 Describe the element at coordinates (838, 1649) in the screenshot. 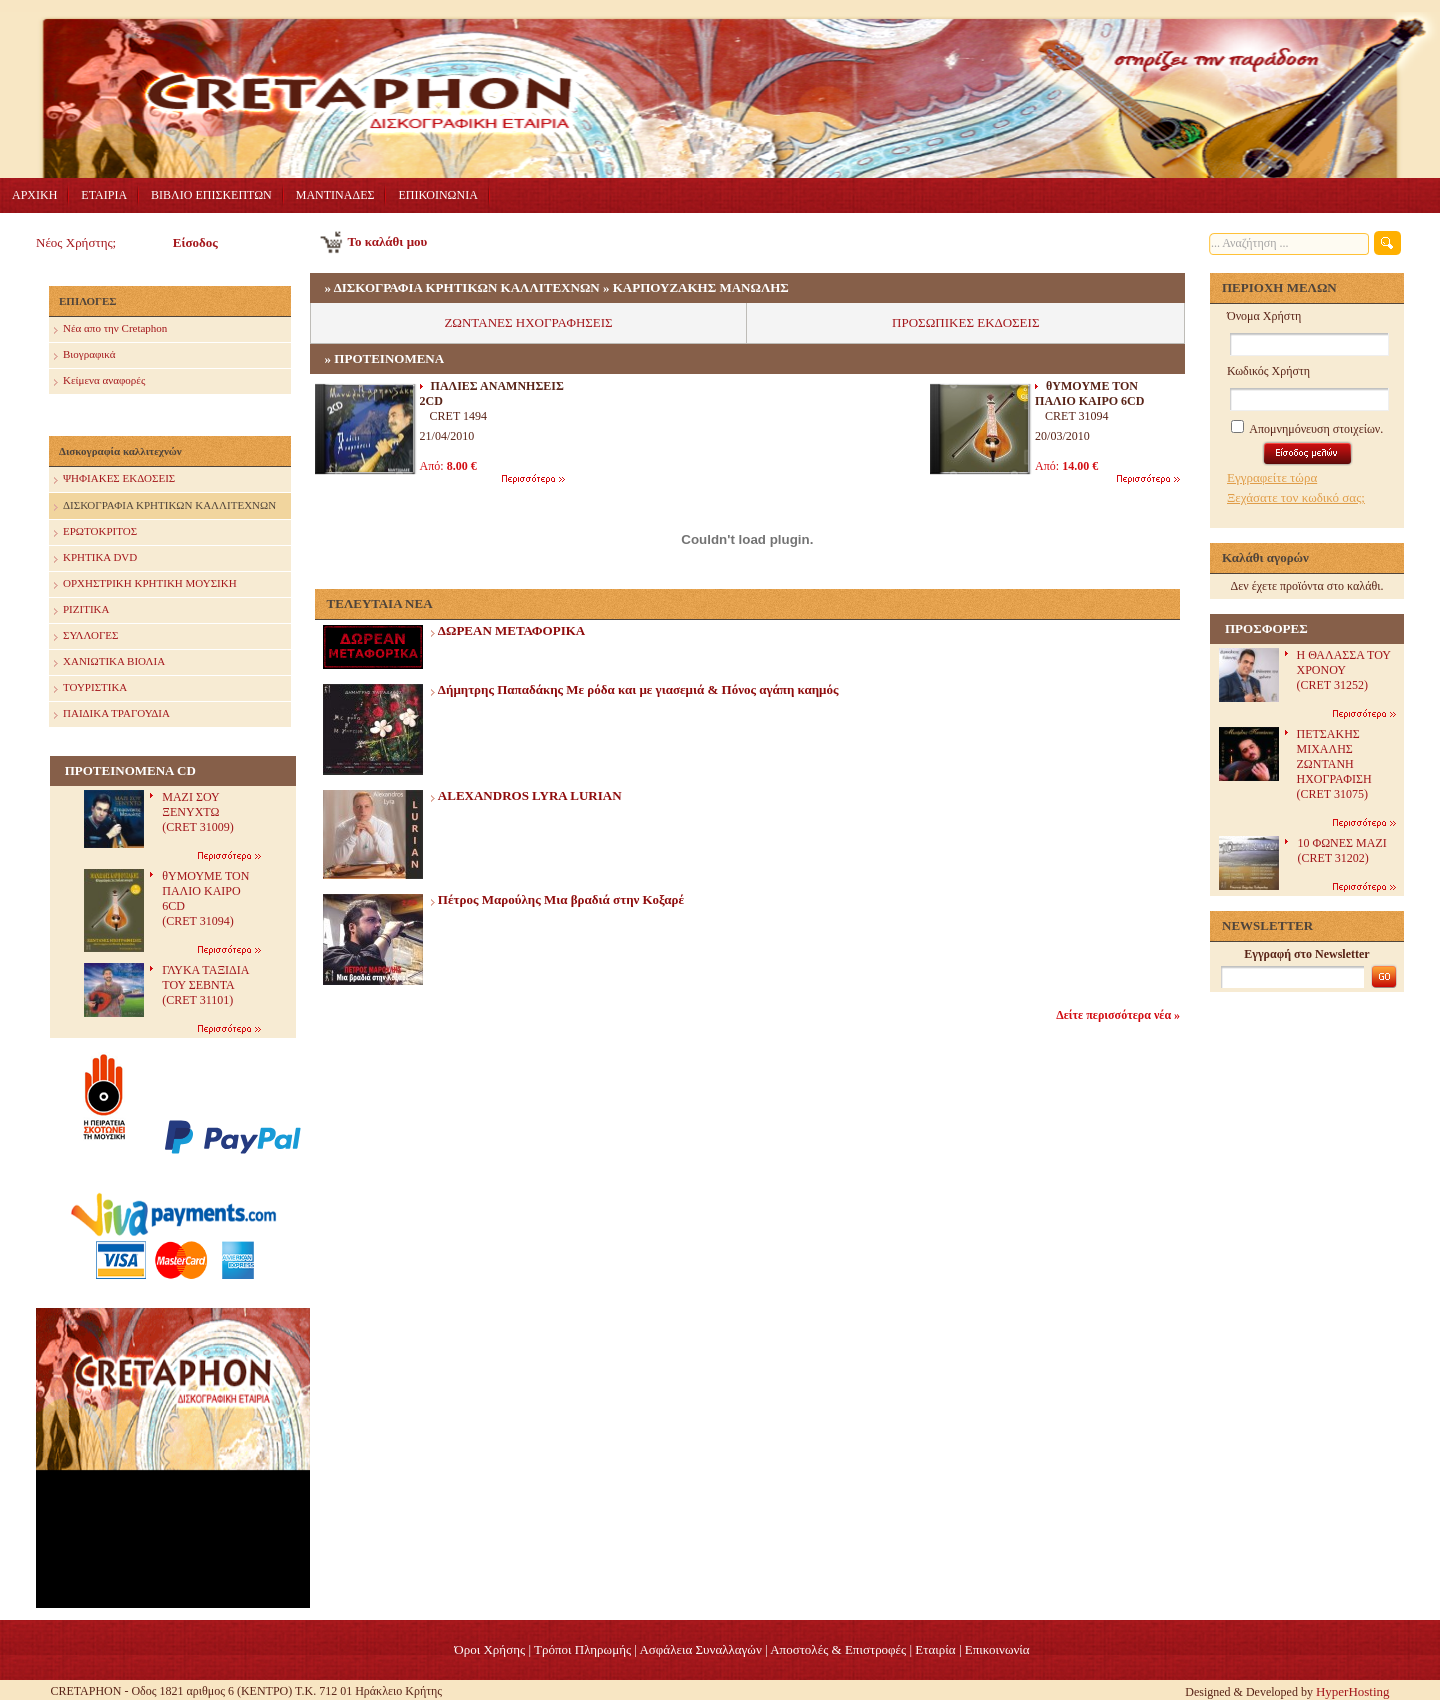

I see `Αποστολές & Επιστροφές` at that location.